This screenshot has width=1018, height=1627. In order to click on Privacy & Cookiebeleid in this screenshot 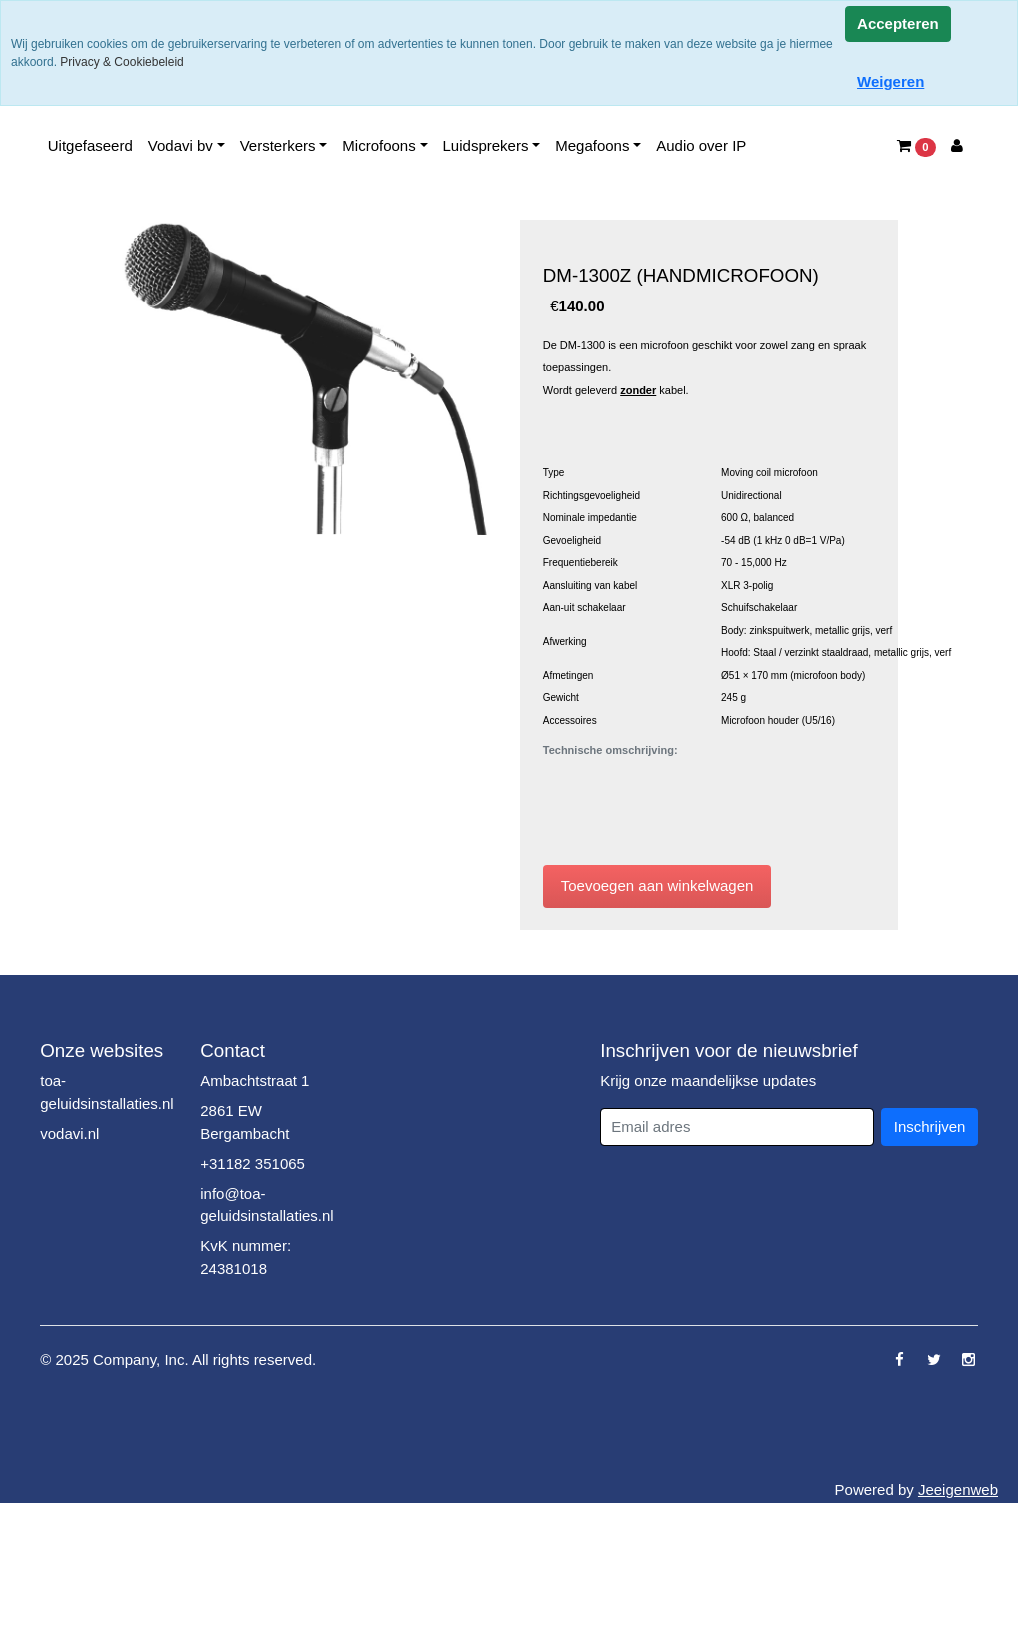, I will do `click(121, 62)`.